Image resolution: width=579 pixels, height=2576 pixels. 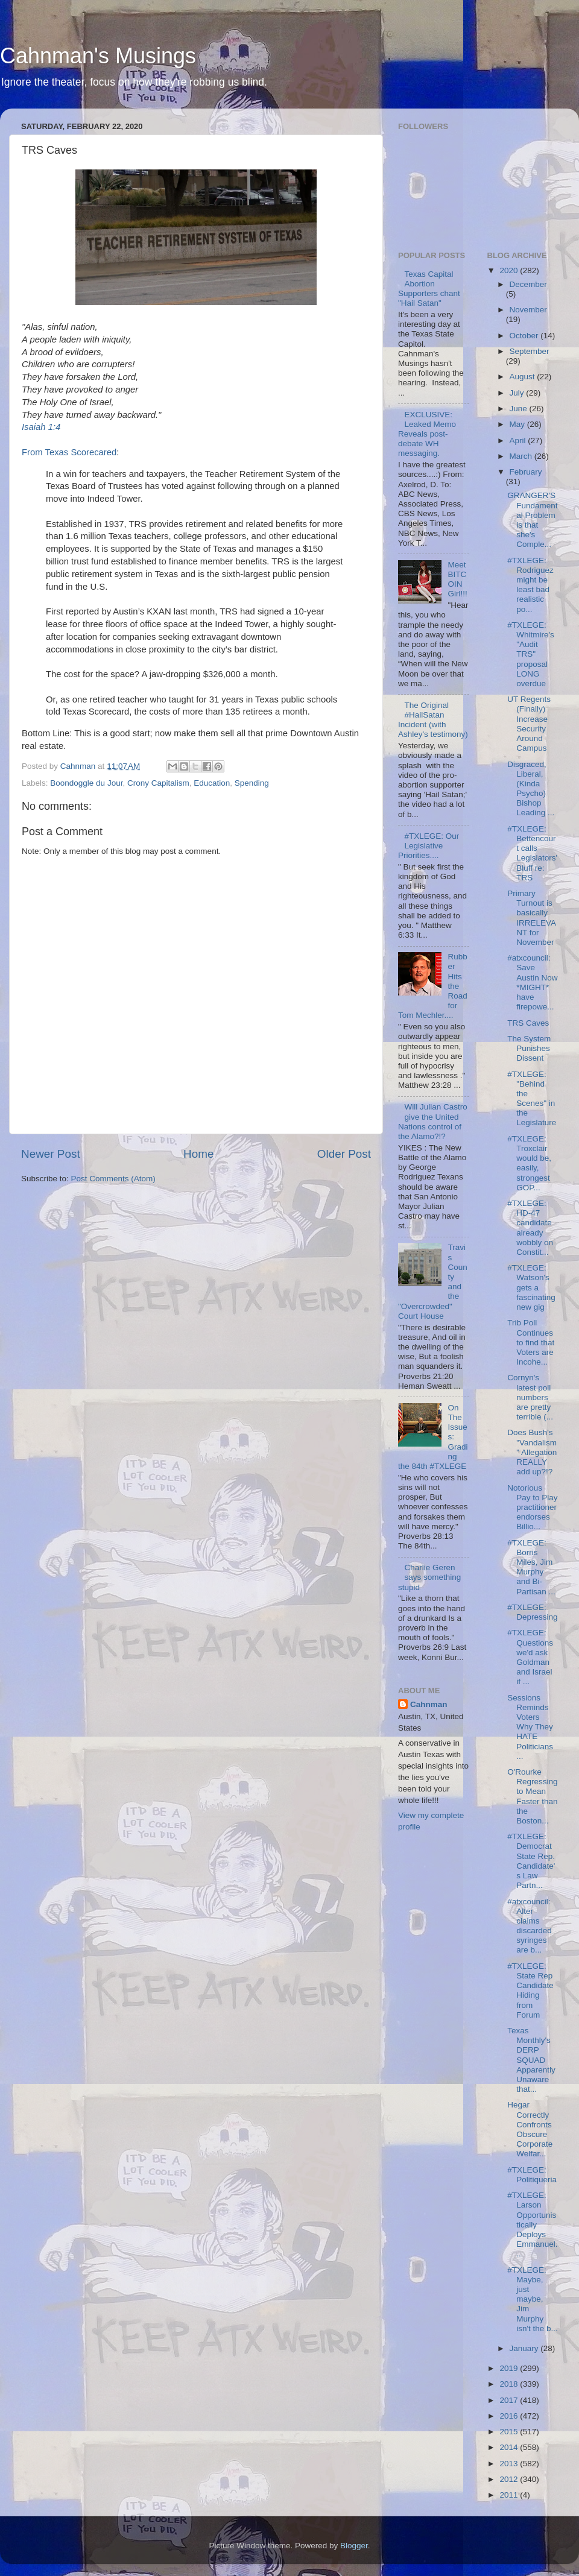 What do you see at coordinates (113, 1178) in the screenshot?
I see `Post Comments (Atom)` at bounding box center [113, 1178].